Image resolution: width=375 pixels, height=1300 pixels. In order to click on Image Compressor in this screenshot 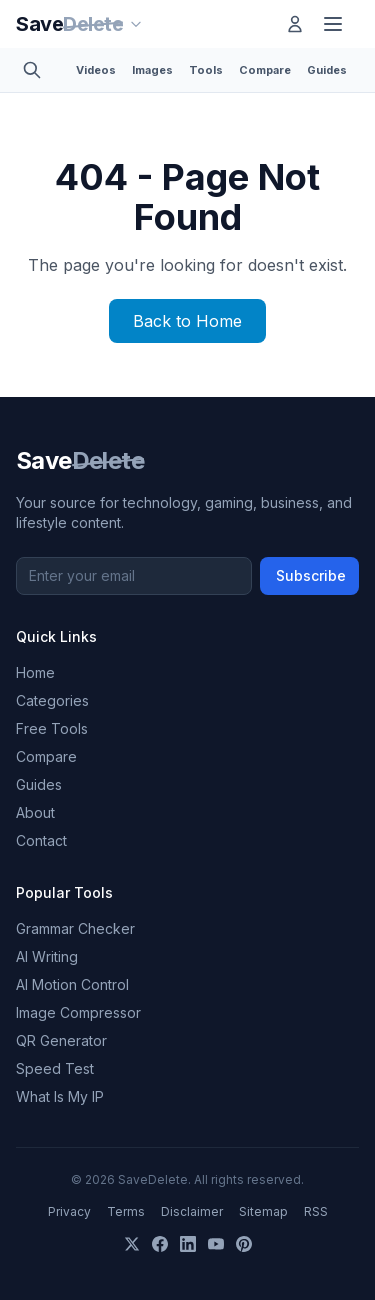, I will do `click(78, 1012)`.